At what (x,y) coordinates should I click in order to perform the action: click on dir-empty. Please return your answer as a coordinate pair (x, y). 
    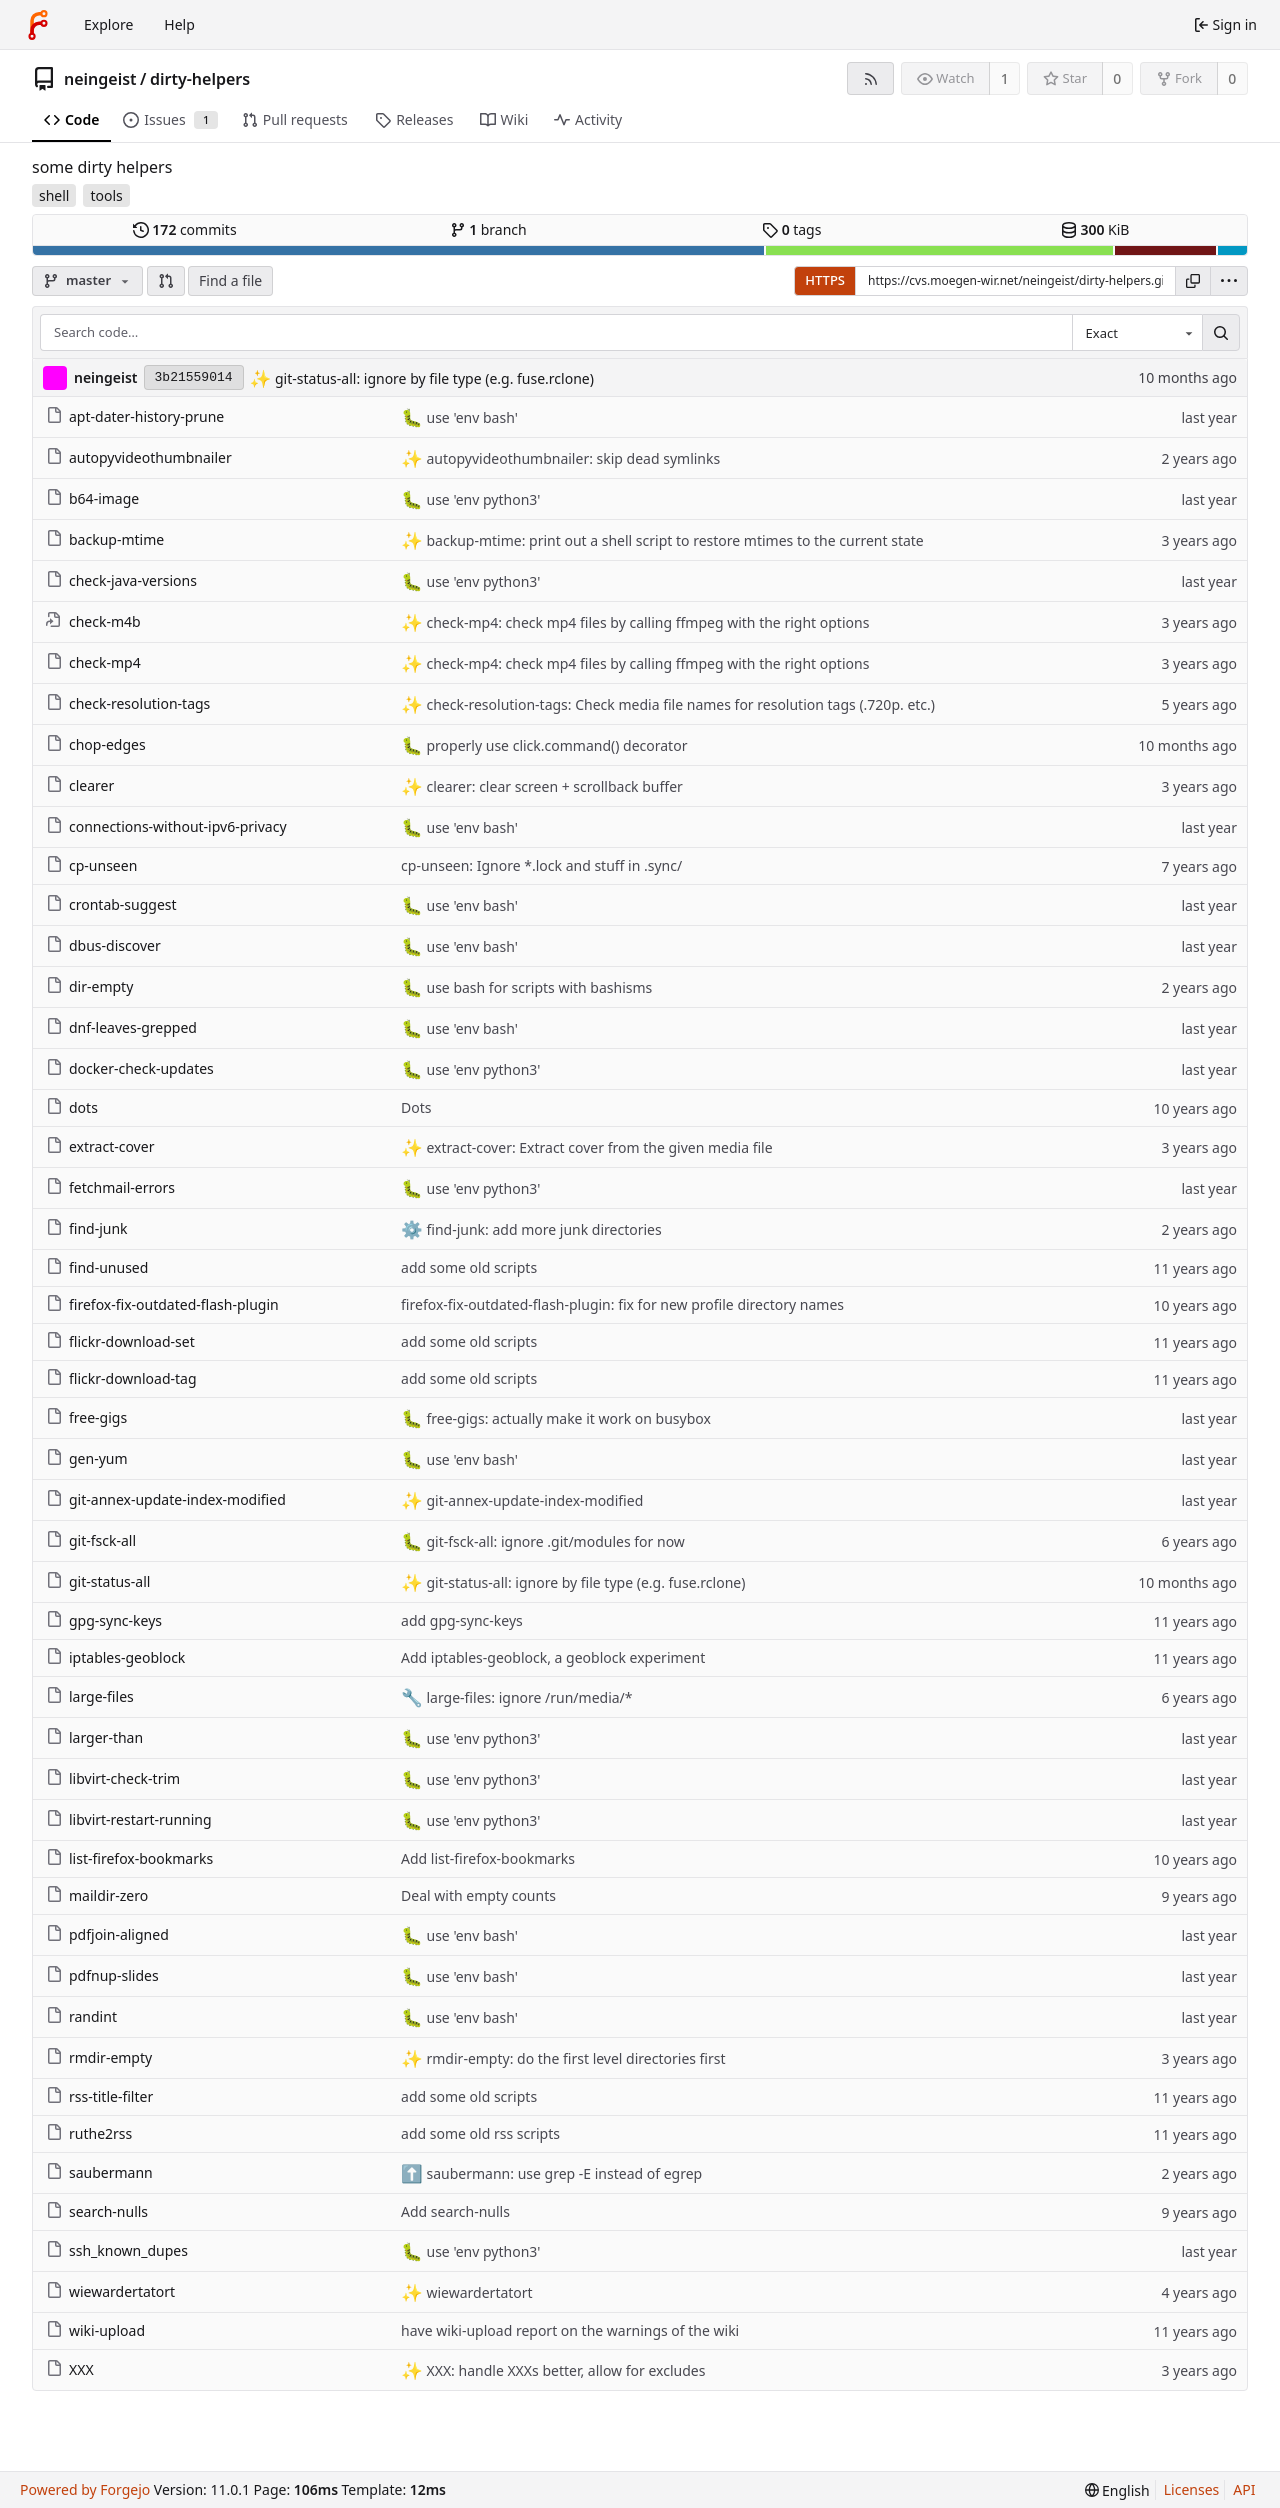
    Looking at the image, I should click on (89, 986).